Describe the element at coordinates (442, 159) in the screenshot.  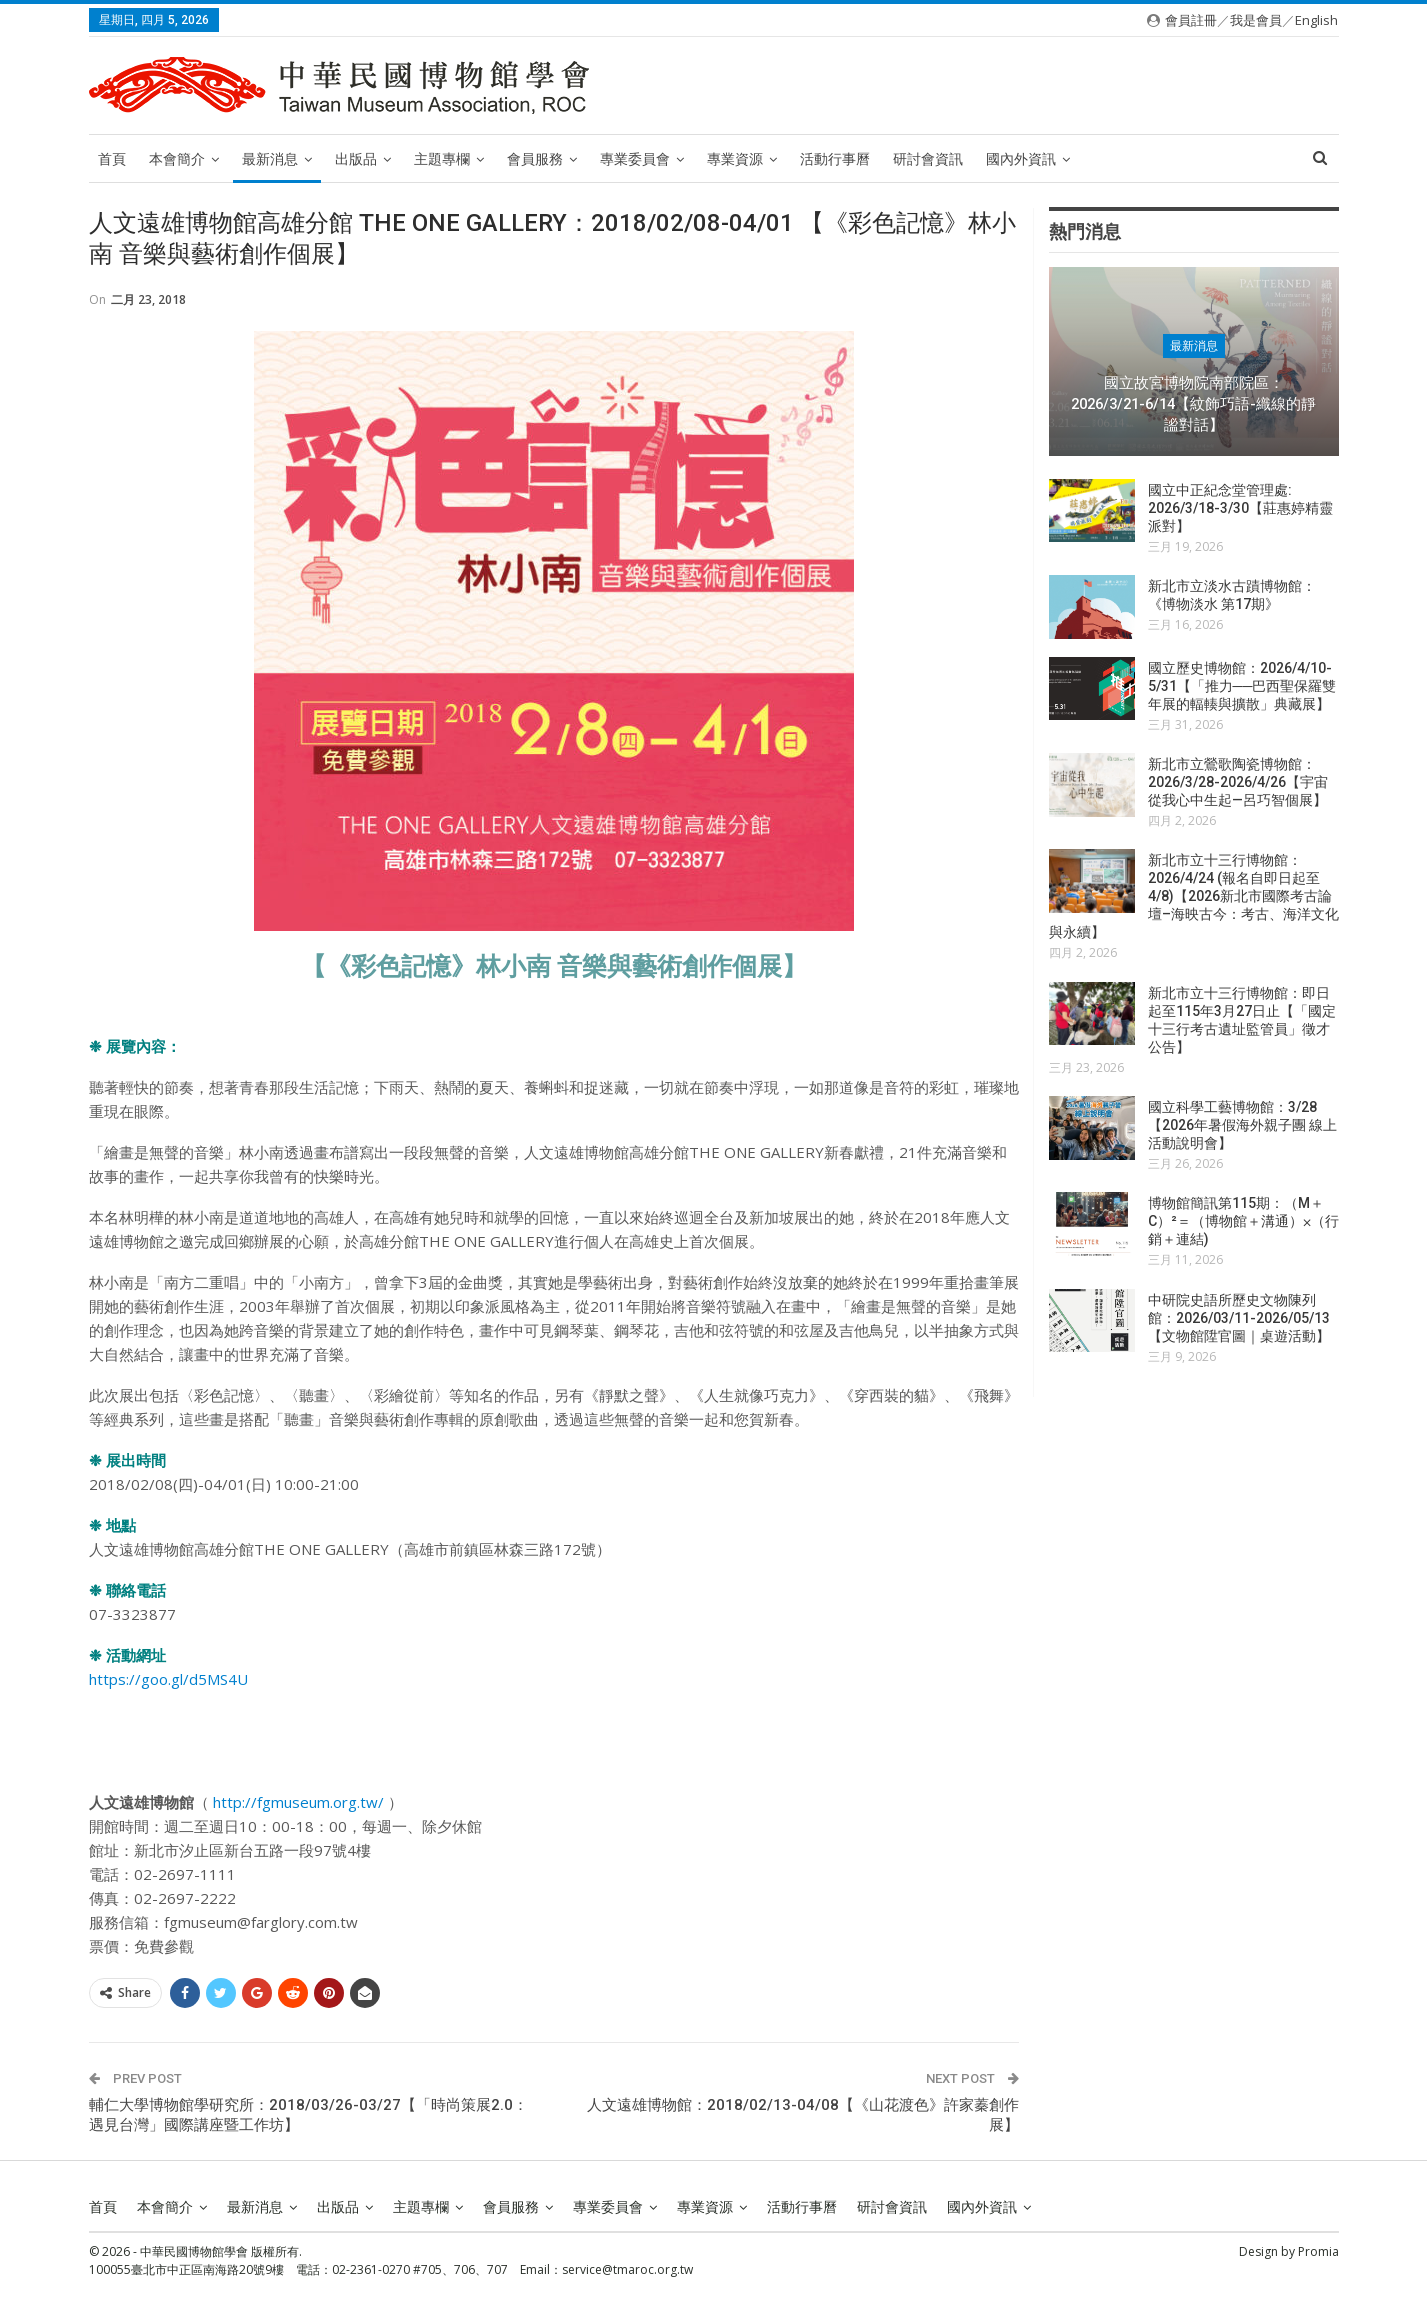
I see `主題專欄` at that location.